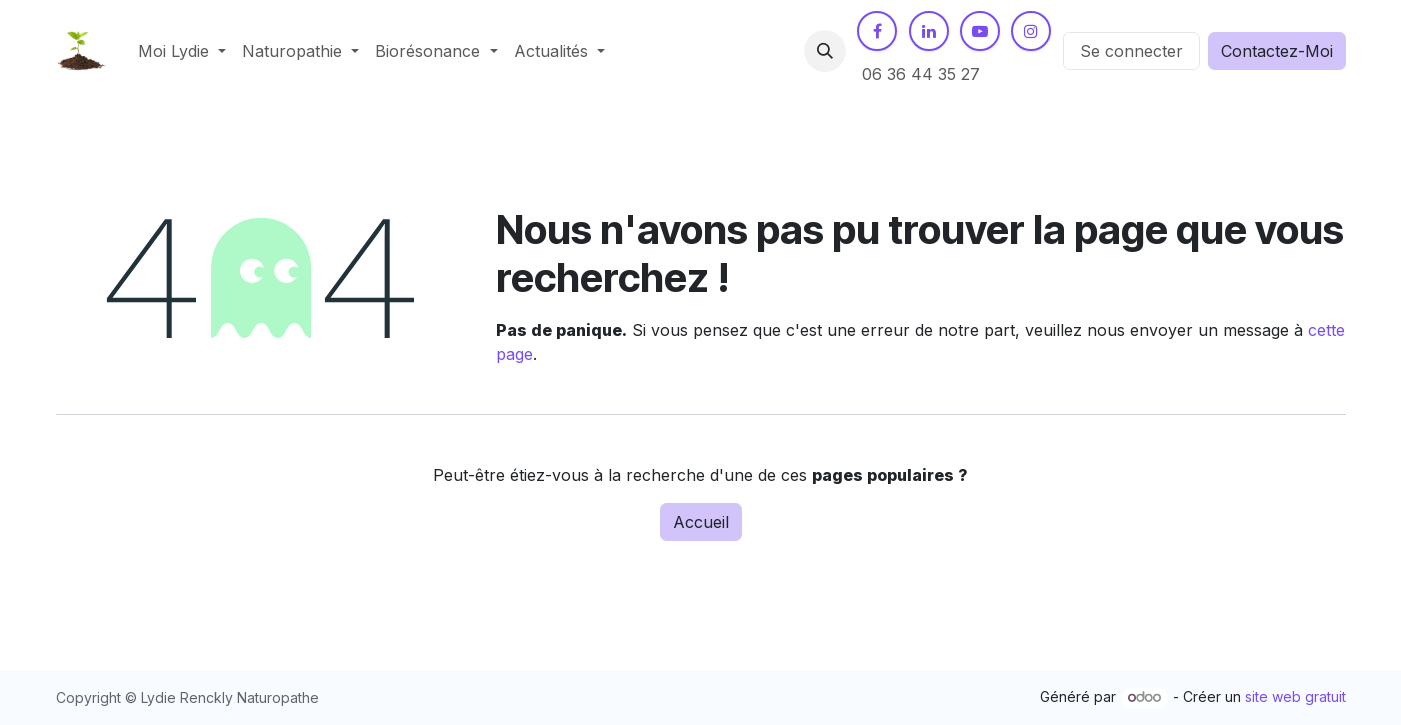  I want to click on site web gratuit, so click(1295, 696).